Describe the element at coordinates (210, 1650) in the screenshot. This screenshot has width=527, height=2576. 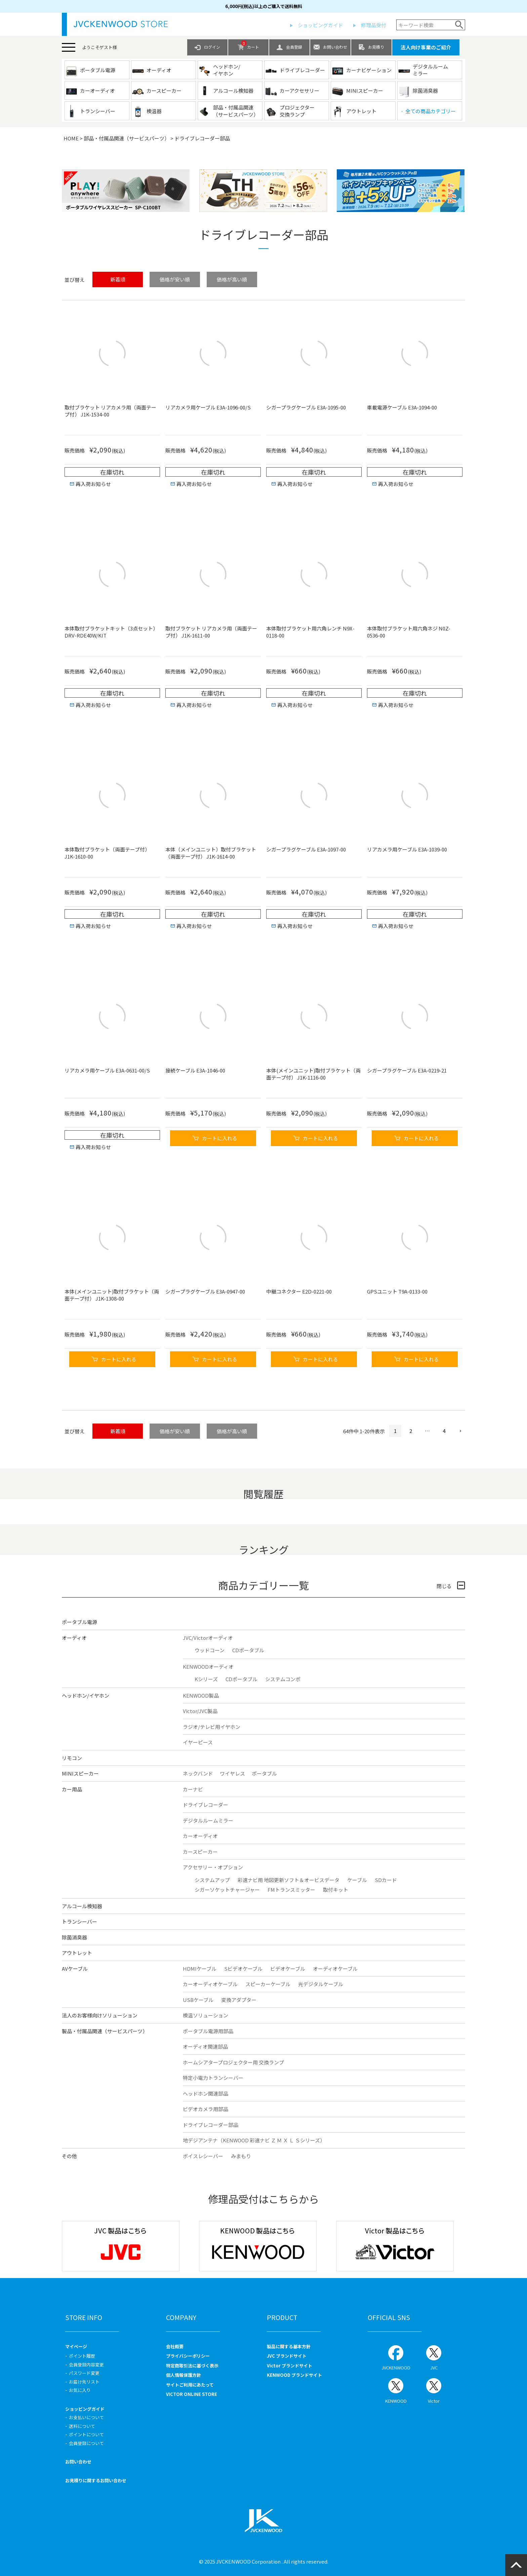
I see `ウッドコーン` at that location.